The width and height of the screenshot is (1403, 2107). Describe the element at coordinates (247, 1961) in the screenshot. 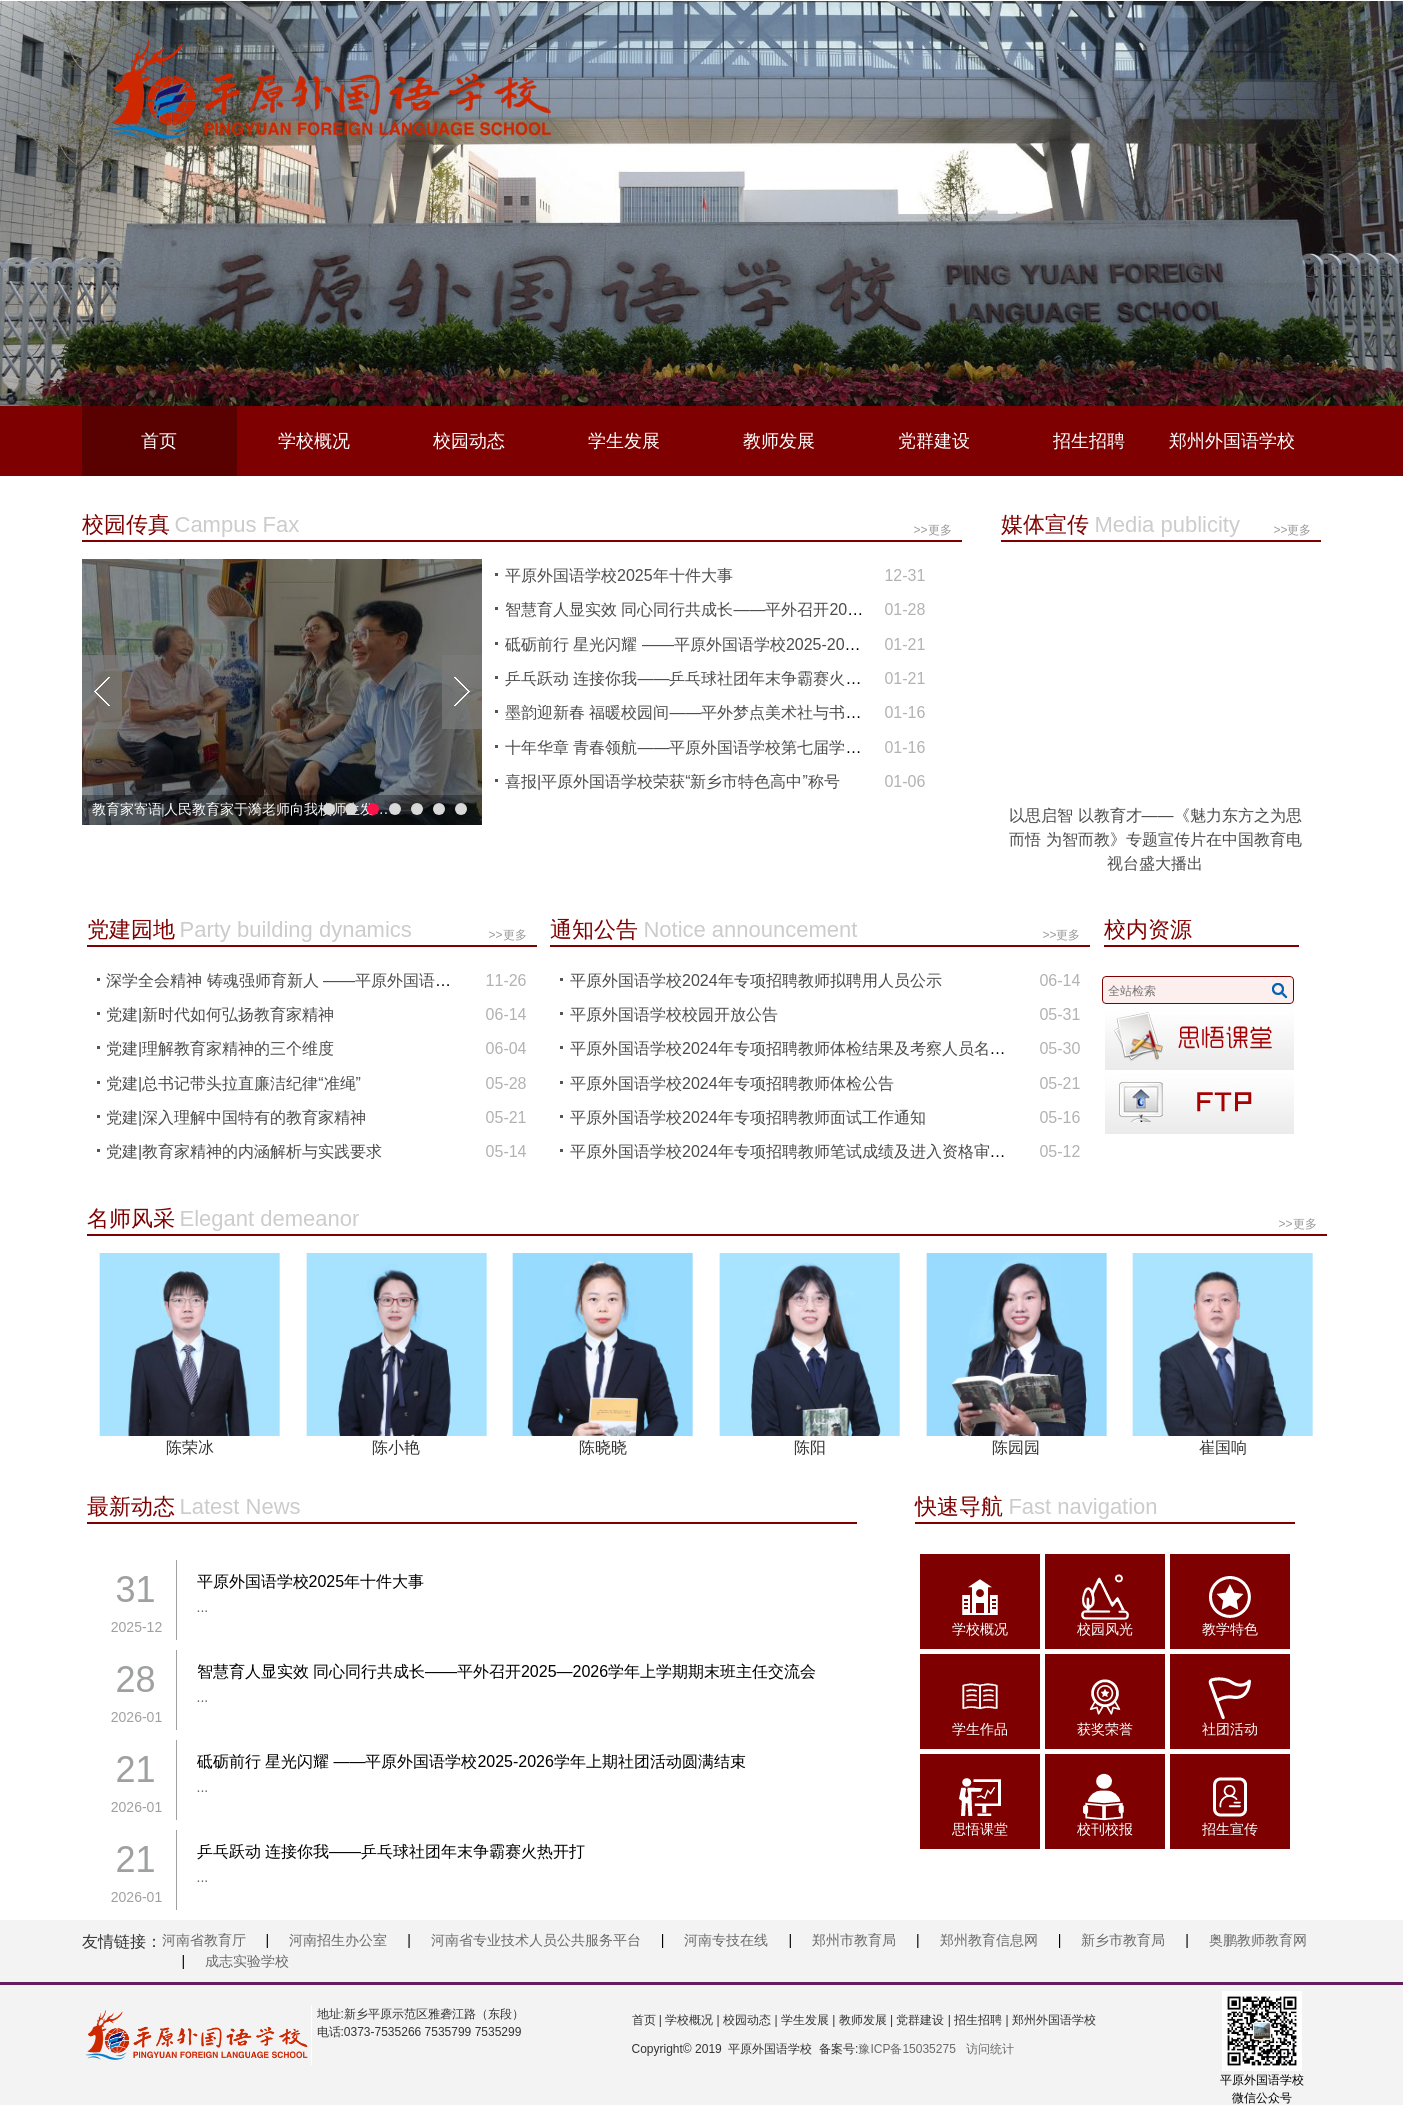

I see `成志实验学校` at that location.